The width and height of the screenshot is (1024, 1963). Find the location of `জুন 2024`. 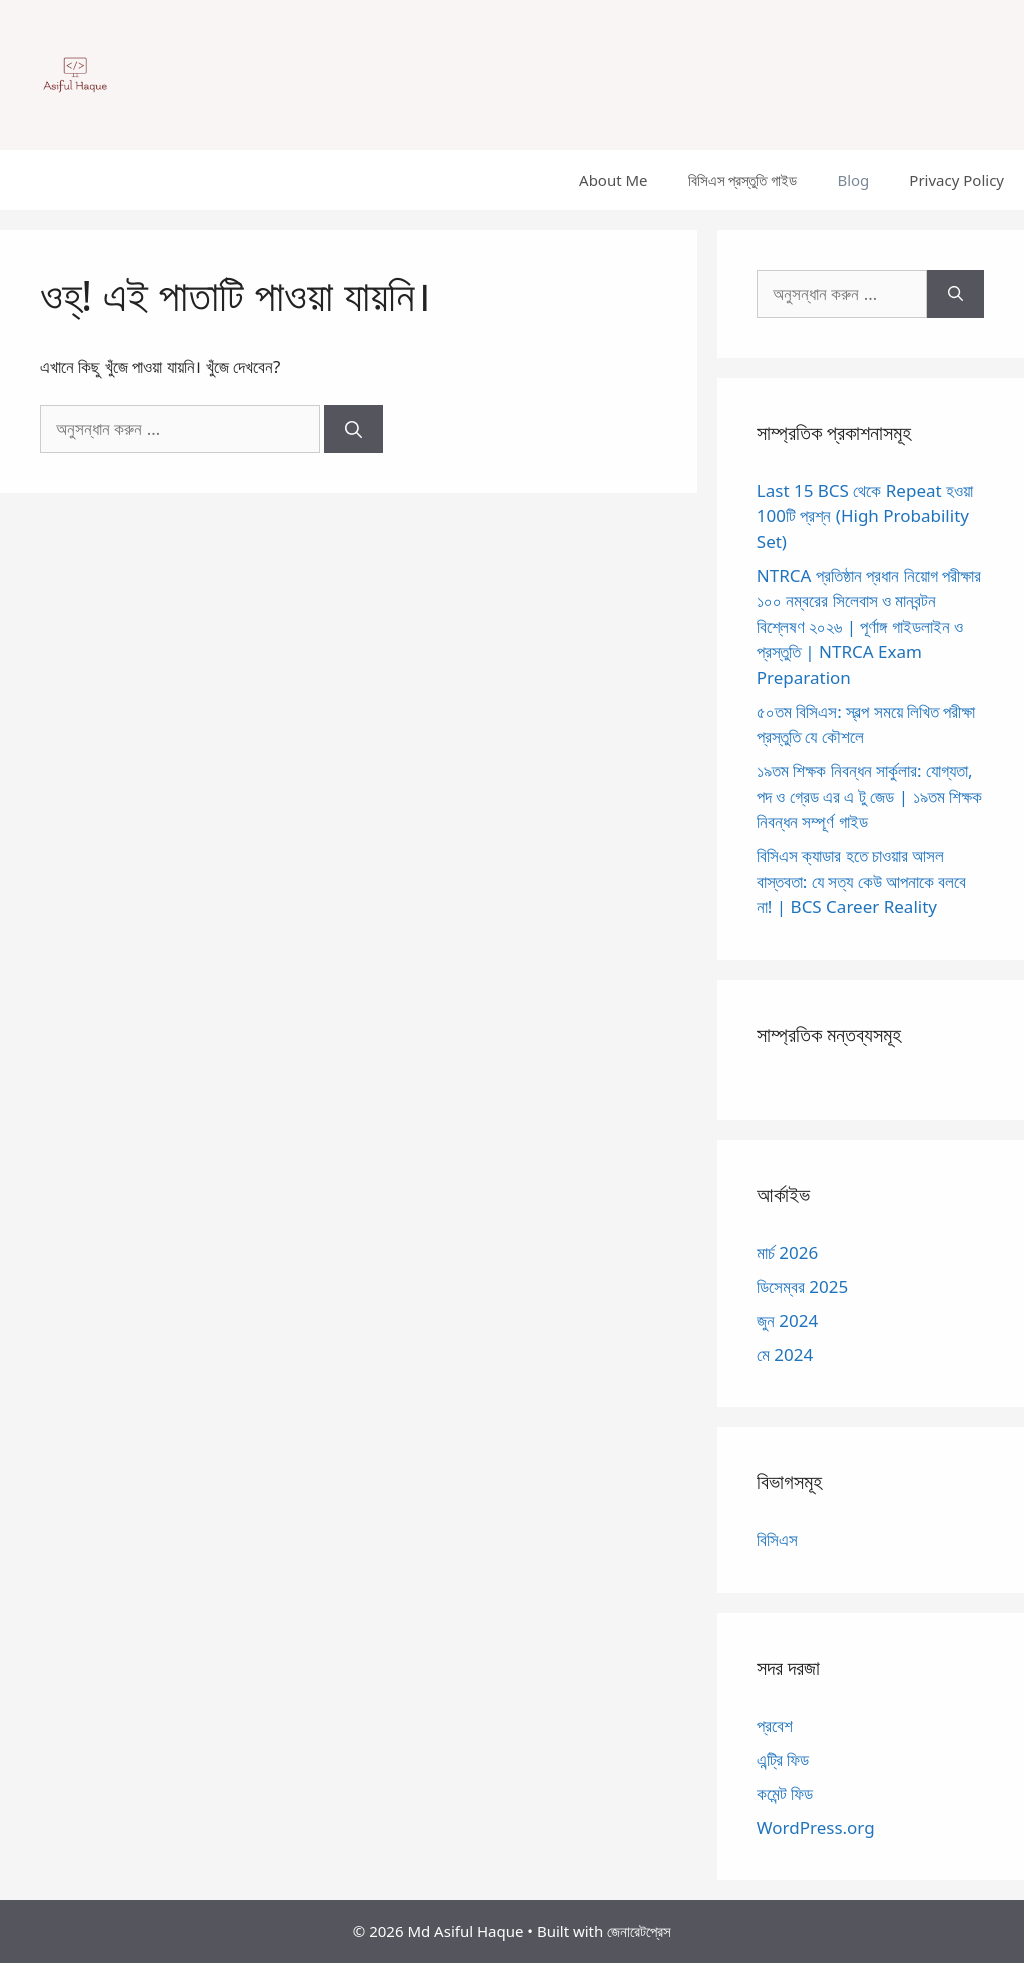

জুন 2024 is located at coordinates (787, 1320).